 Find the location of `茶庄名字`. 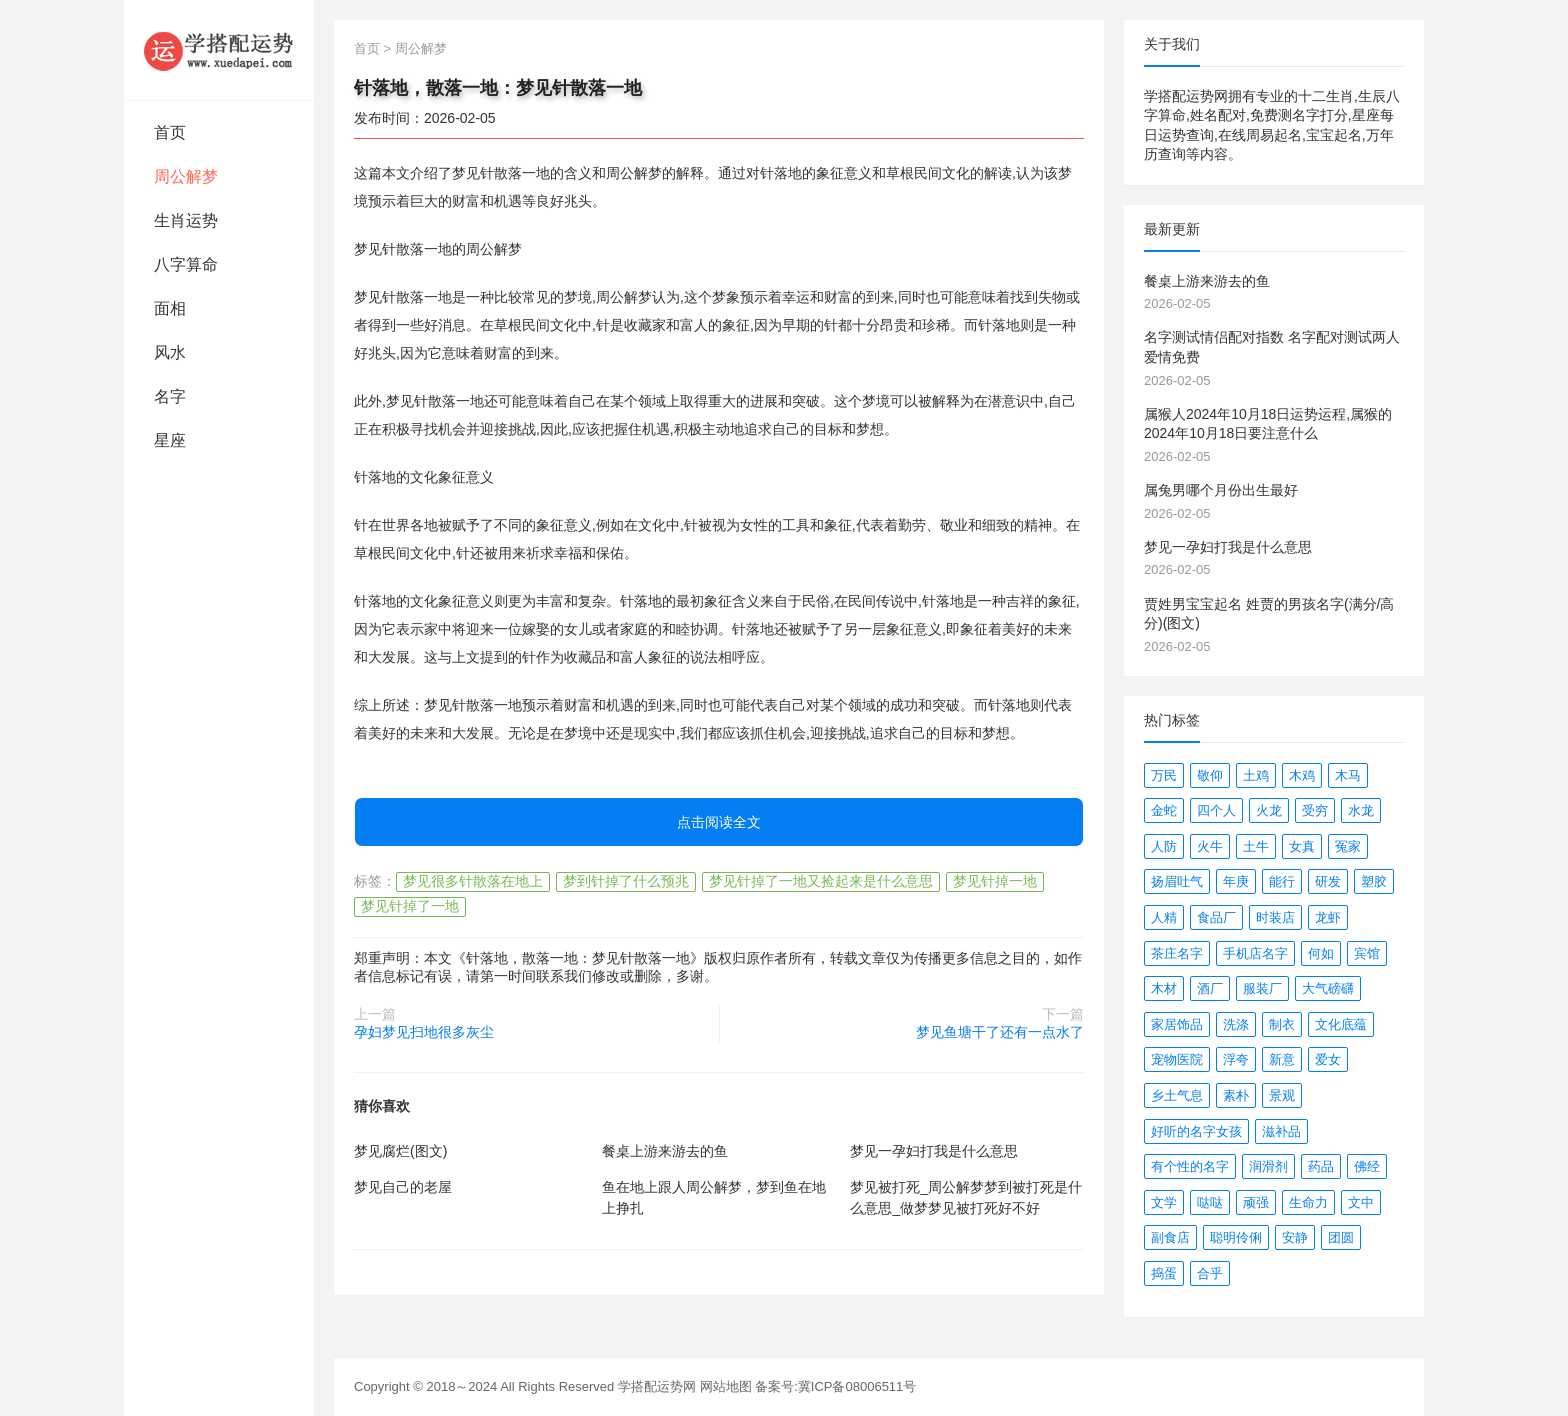

茶庄名字 is located at coordinates (1177, 953).